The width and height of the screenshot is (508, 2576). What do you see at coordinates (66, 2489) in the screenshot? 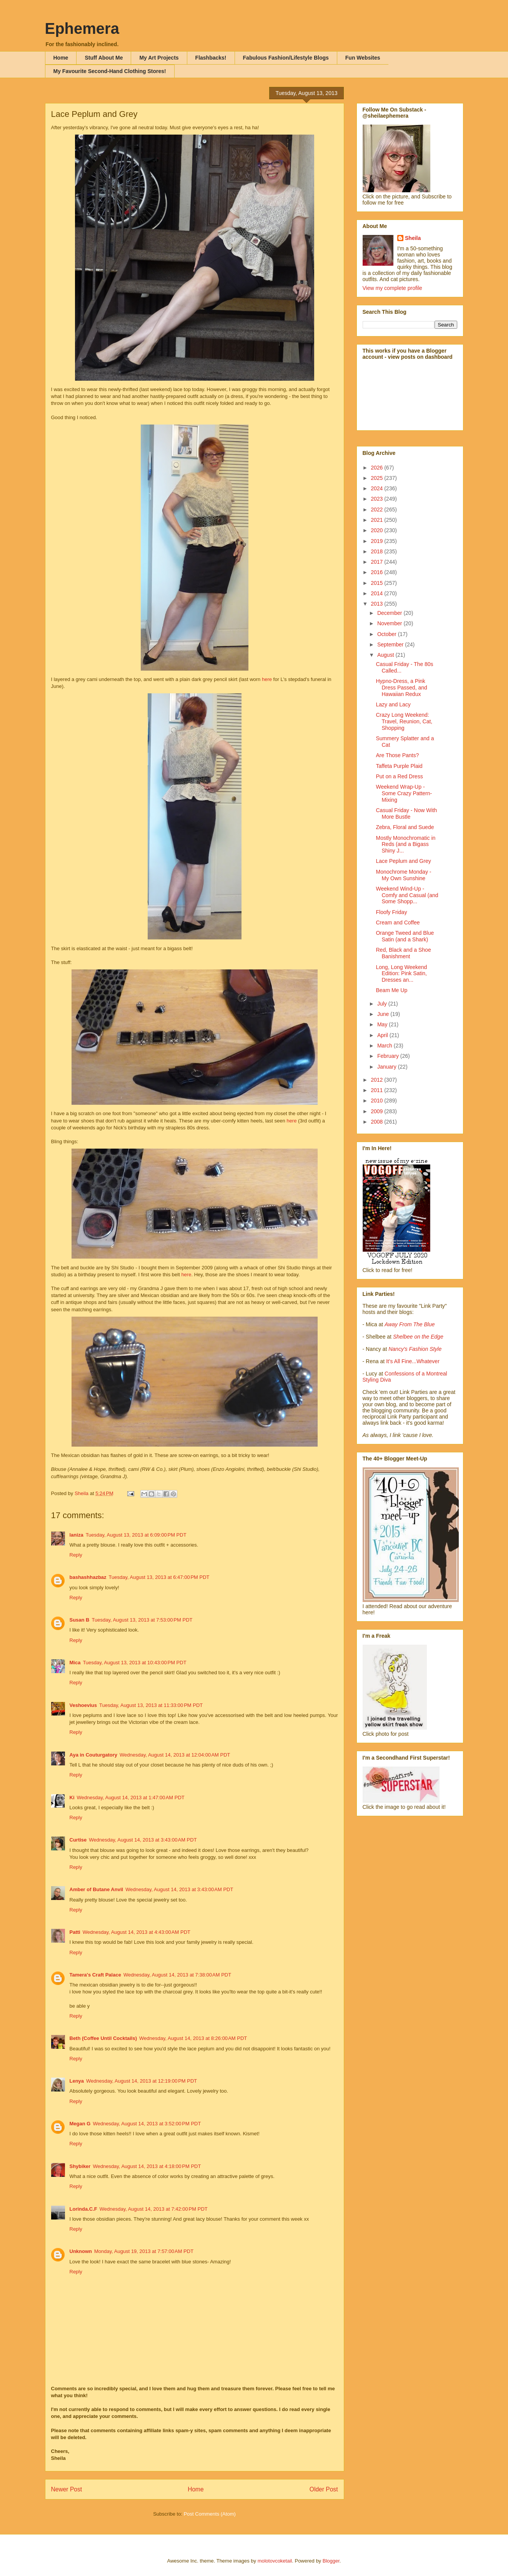
I see `Newer Post` at bounding box center [66, 2489].